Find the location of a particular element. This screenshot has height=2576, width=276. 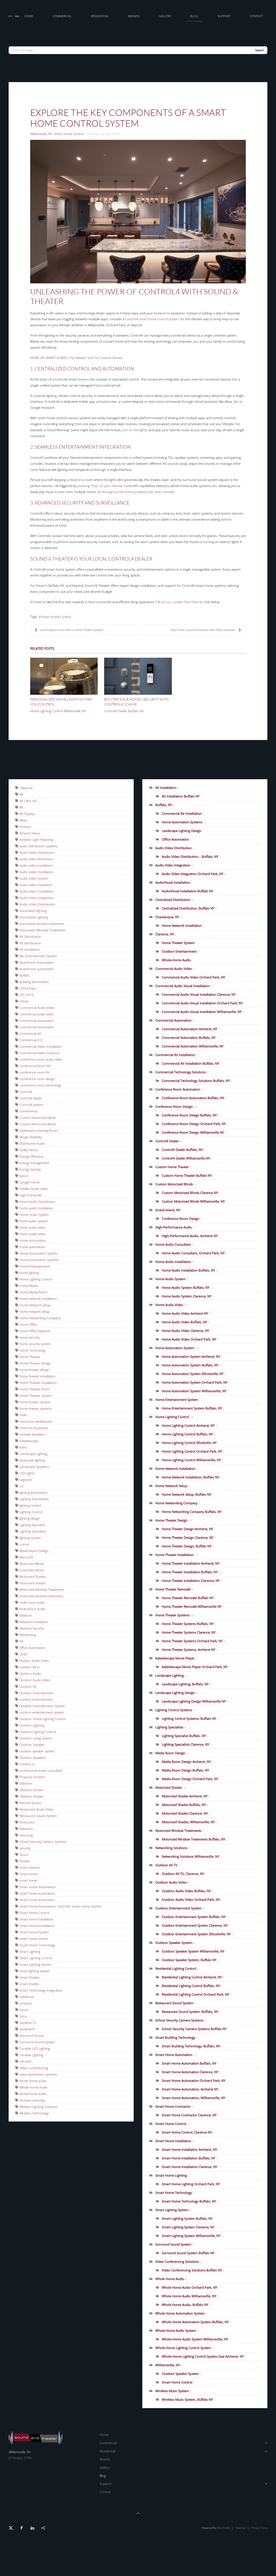

Smart Home Control, is located at coordinates (171, 2124).